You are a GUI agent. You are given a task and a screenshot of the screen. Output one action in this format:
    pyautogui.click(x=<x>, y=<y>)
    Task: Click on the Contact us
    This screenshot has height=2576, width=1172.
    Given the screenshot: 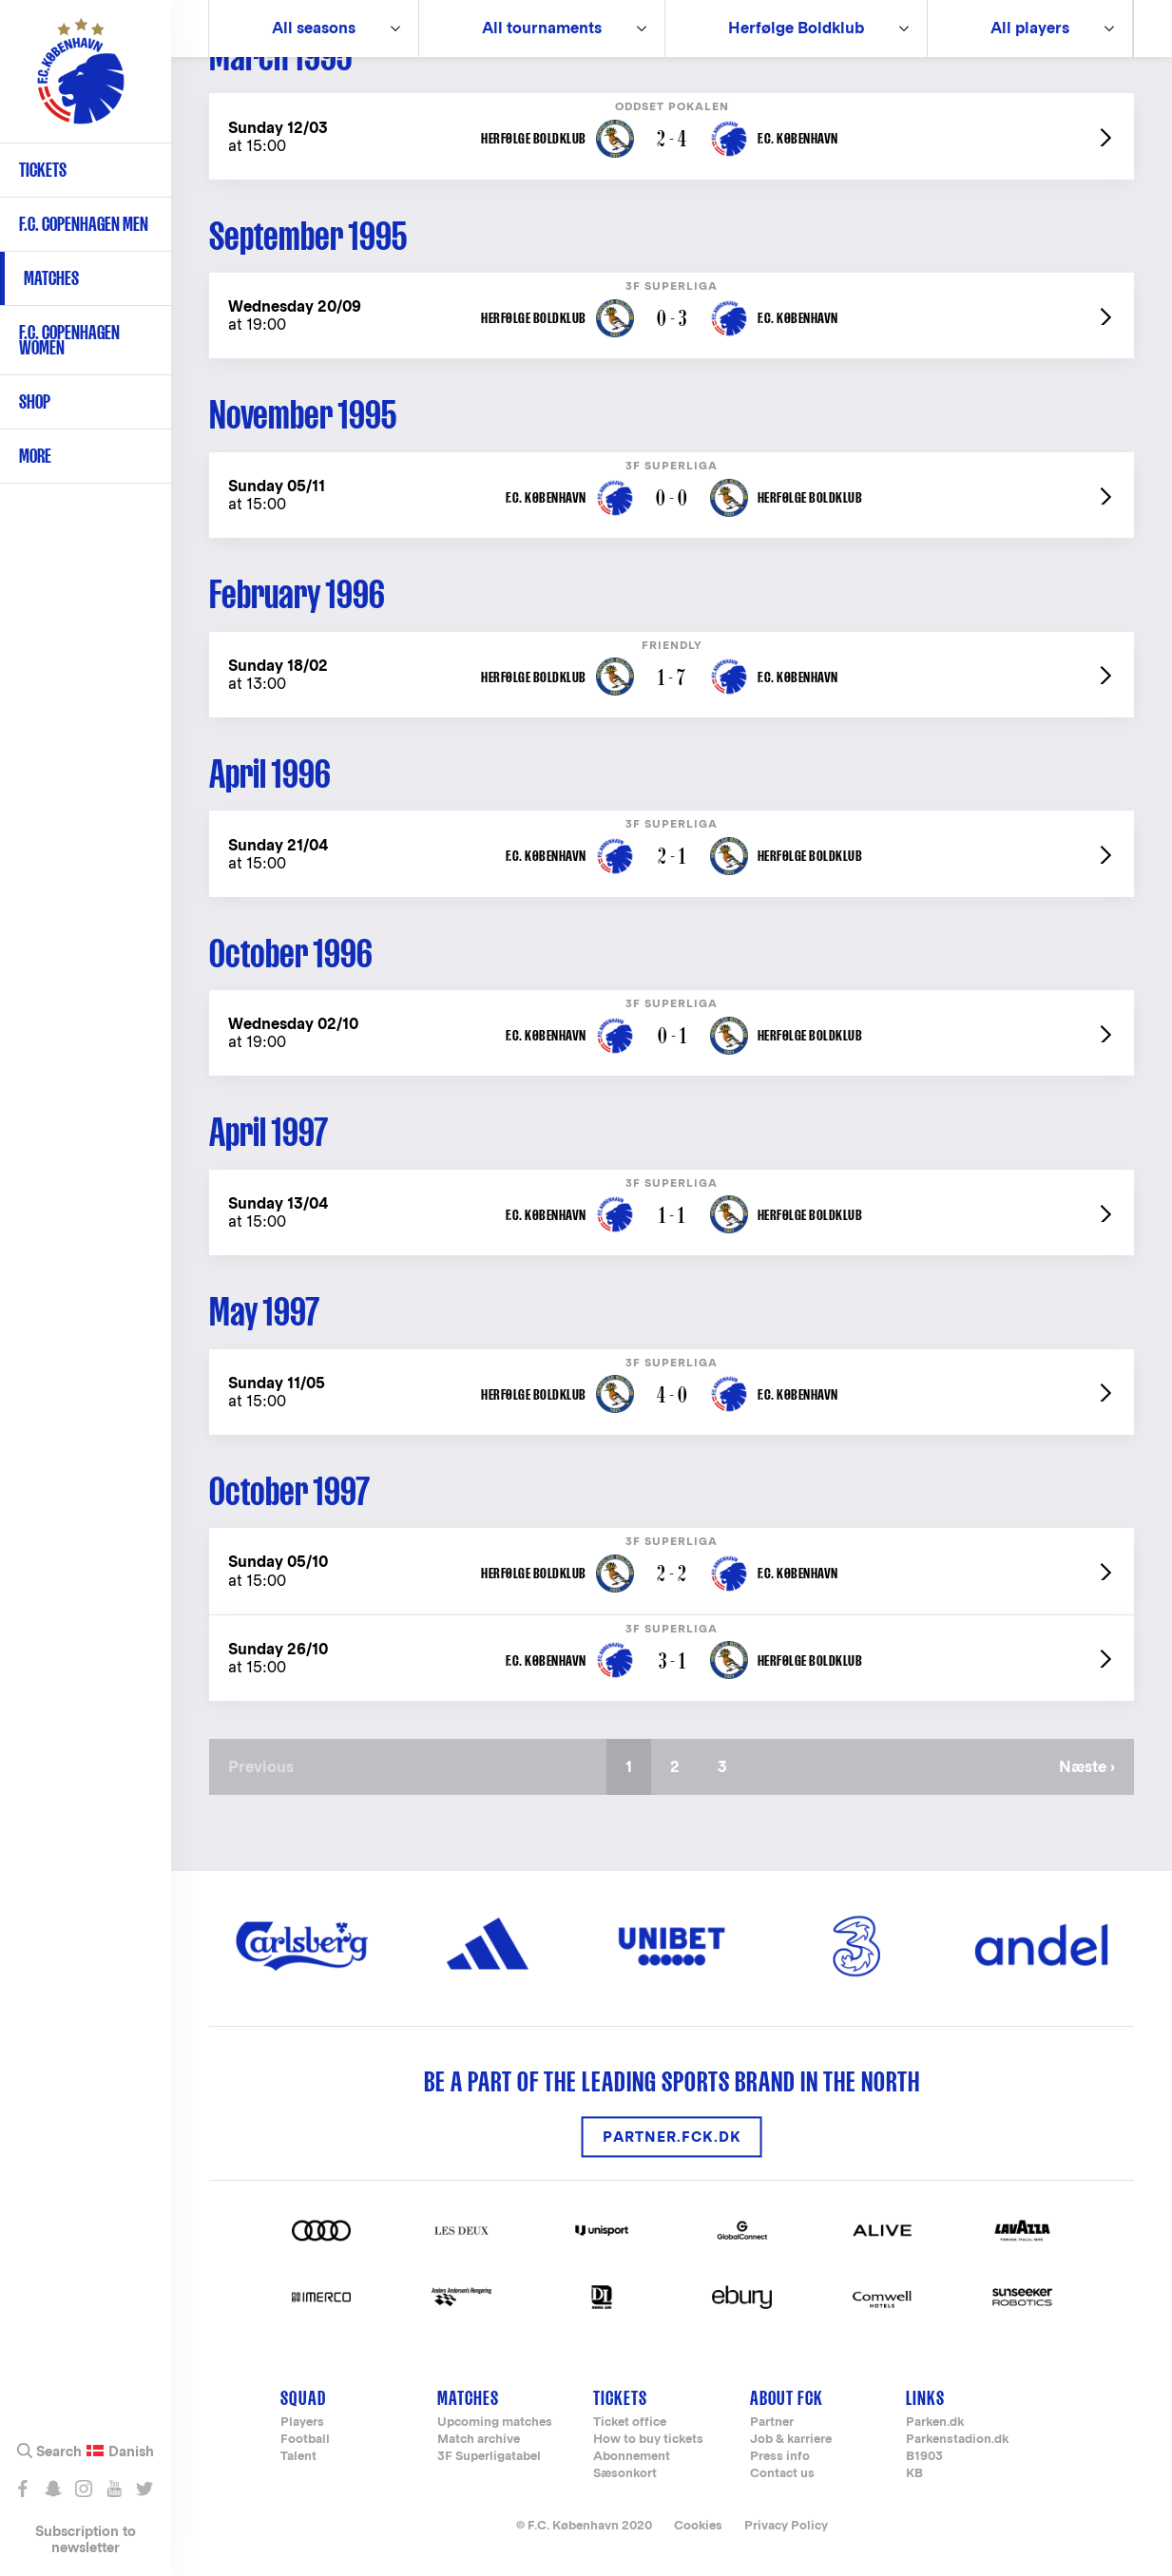 What is the action you would take?
    pyautogui.click(x=782, y=2474)
    